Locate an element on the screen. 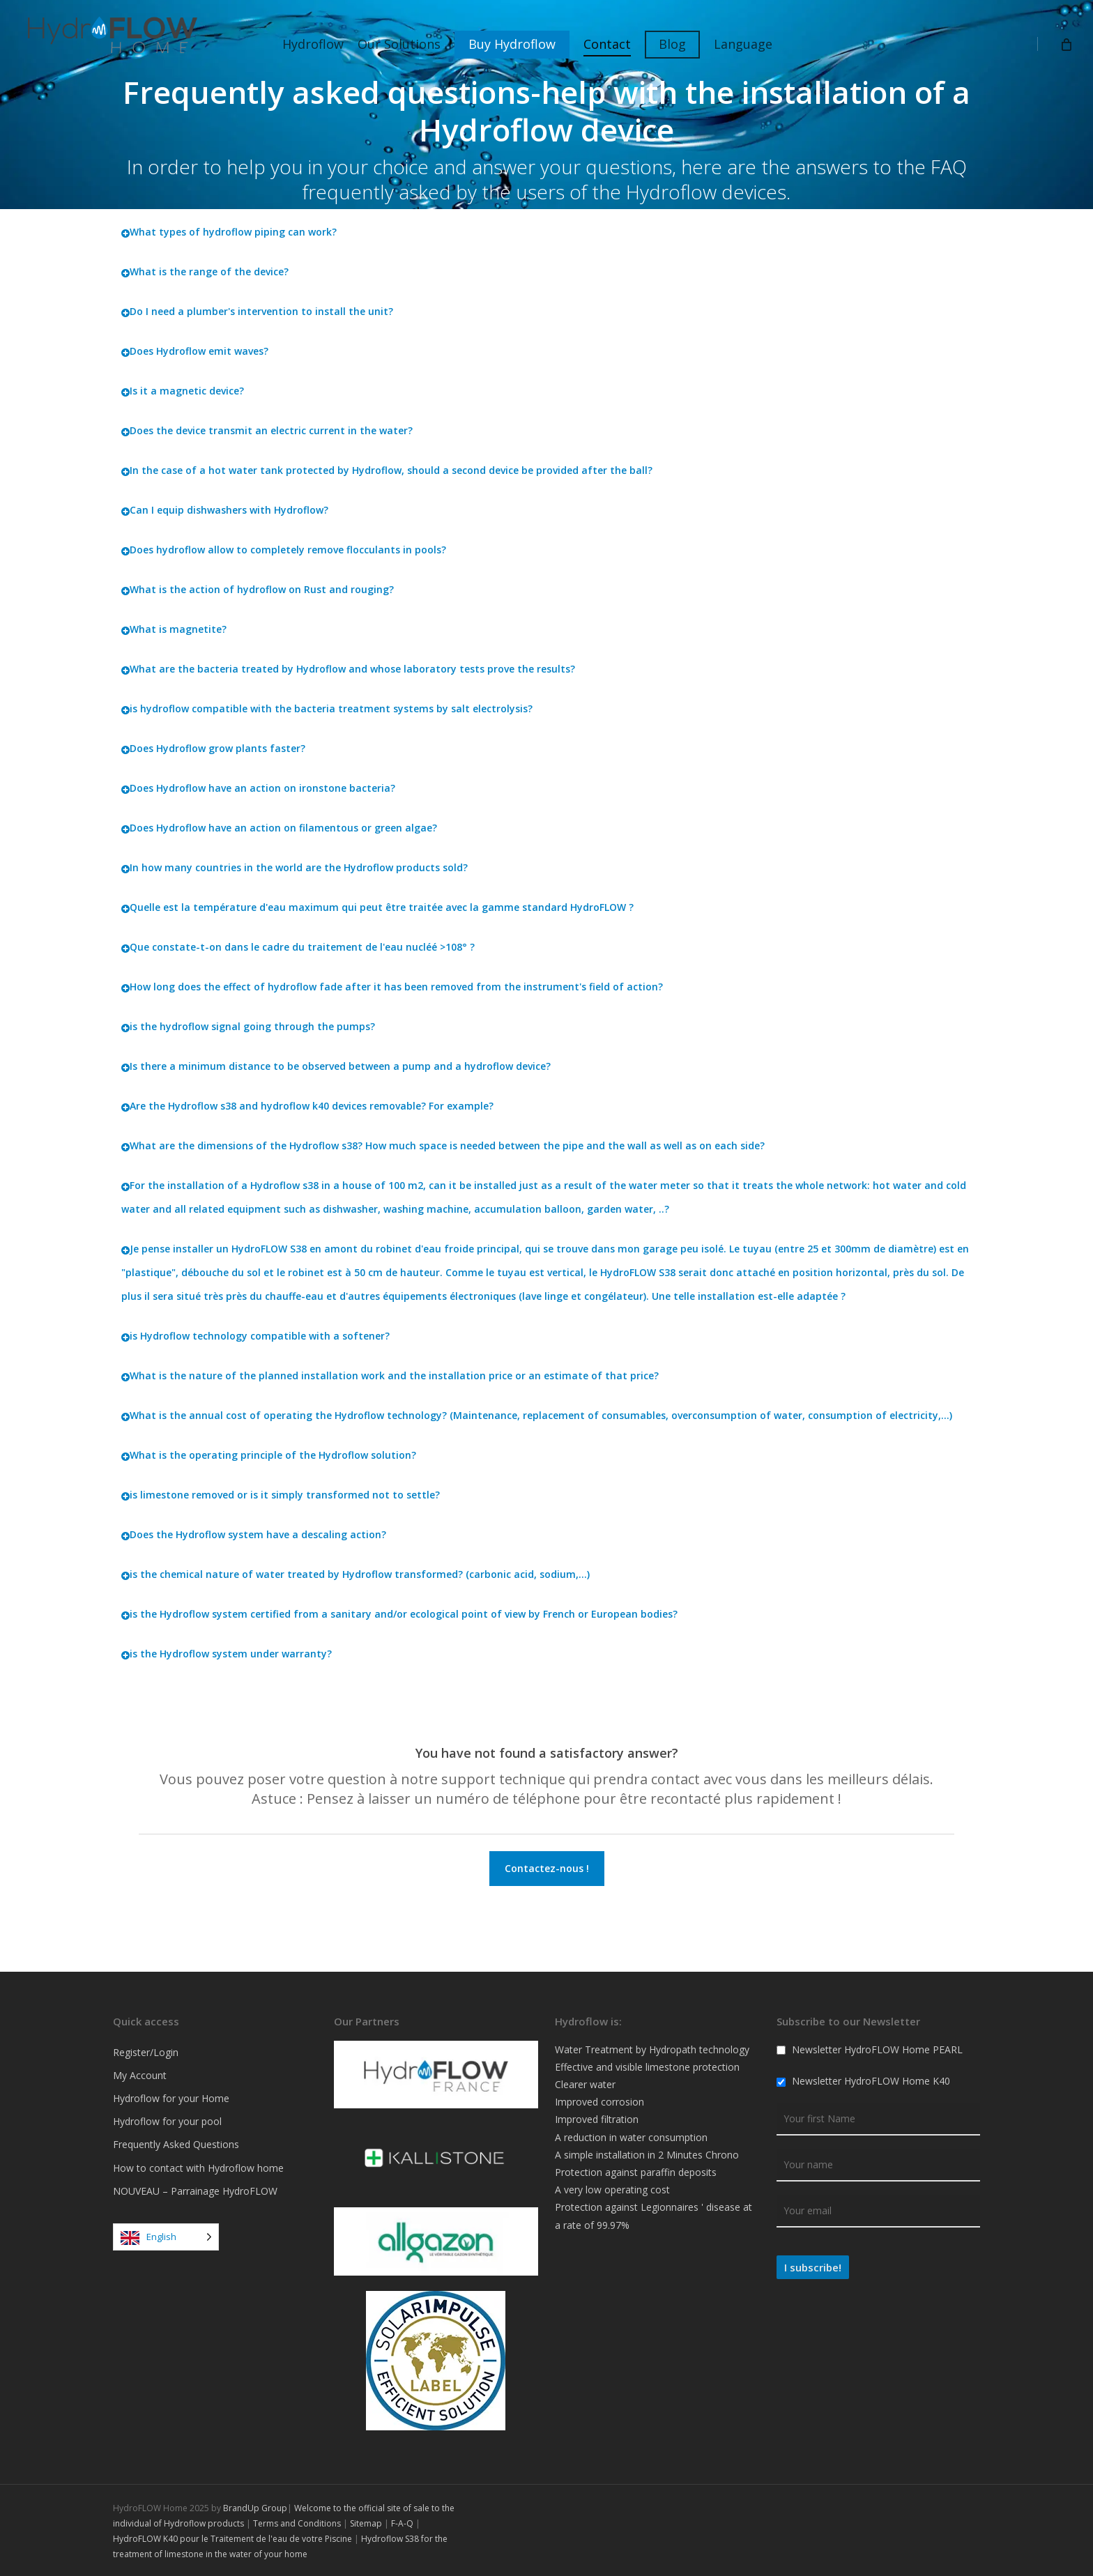  Is there a minimum distance to be observed between a pump and a hydroflow device? is located at coordinates (336, 1066).